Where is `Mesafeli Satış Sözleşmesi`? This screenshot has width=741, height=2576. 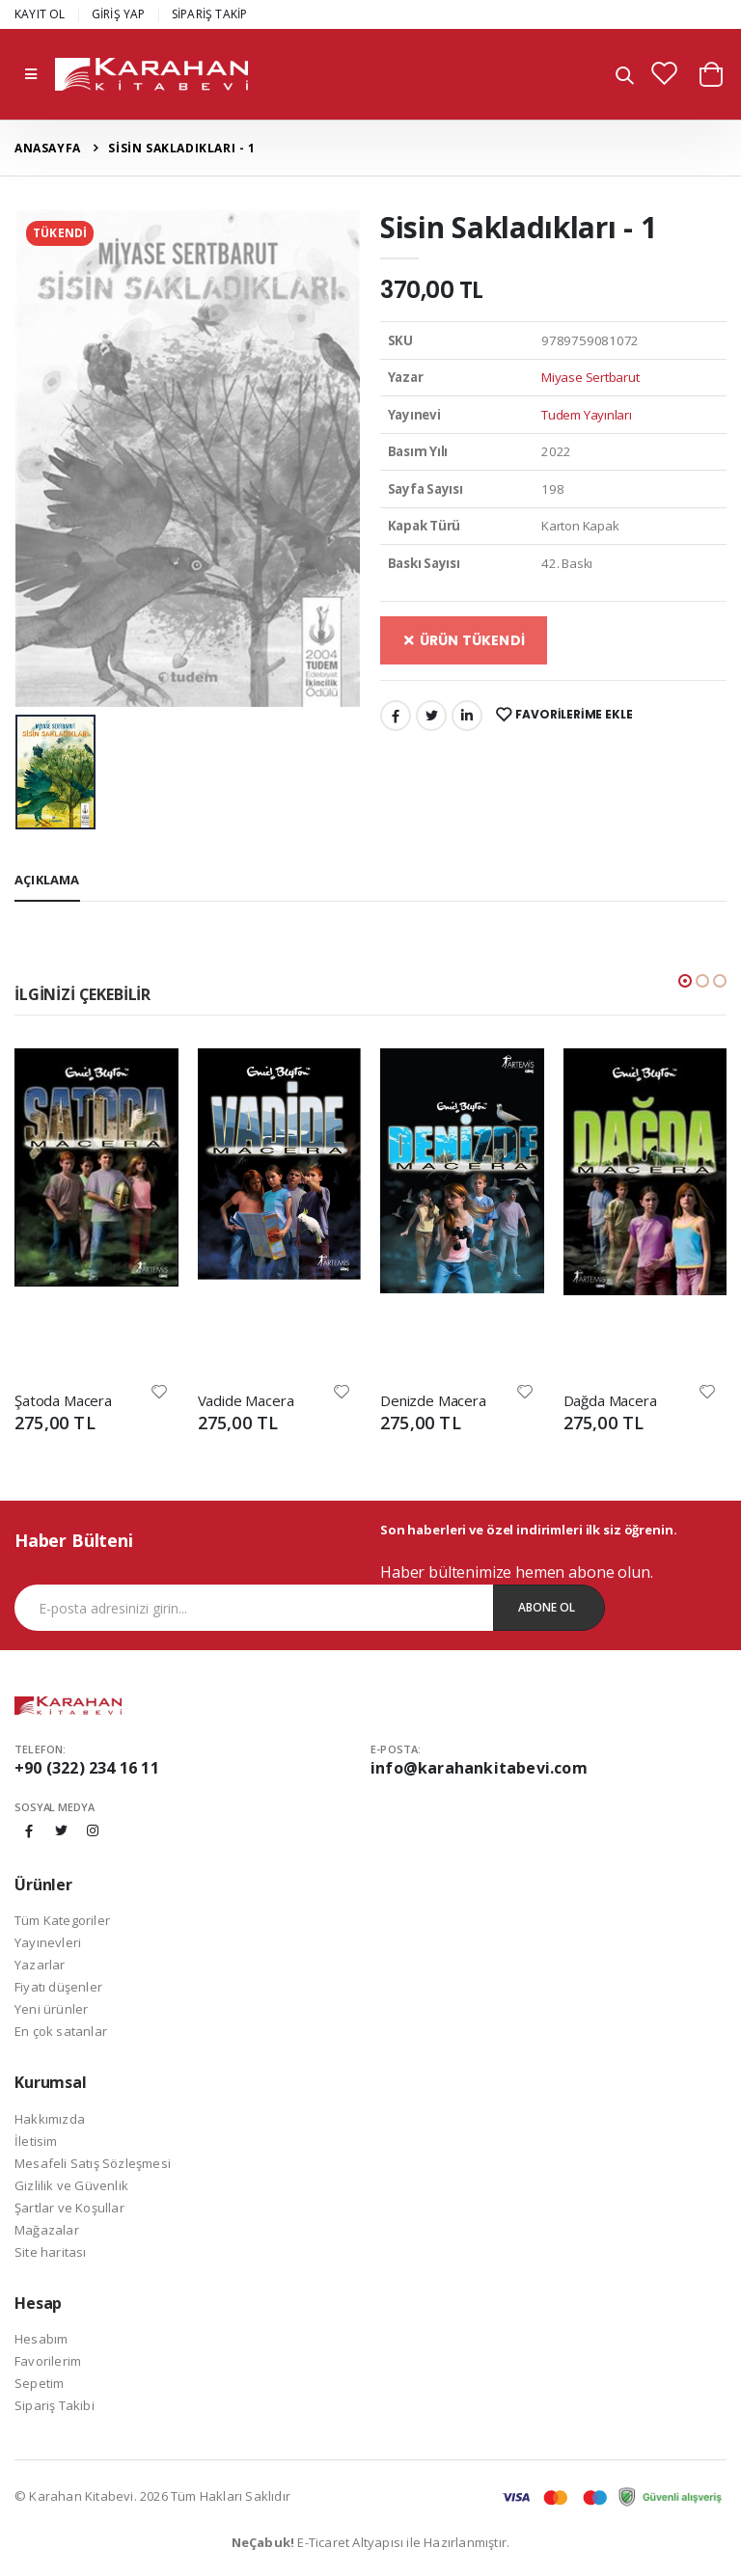 Mesafeli Satış Sözleşmesi is located at coordinates (92, 2163).